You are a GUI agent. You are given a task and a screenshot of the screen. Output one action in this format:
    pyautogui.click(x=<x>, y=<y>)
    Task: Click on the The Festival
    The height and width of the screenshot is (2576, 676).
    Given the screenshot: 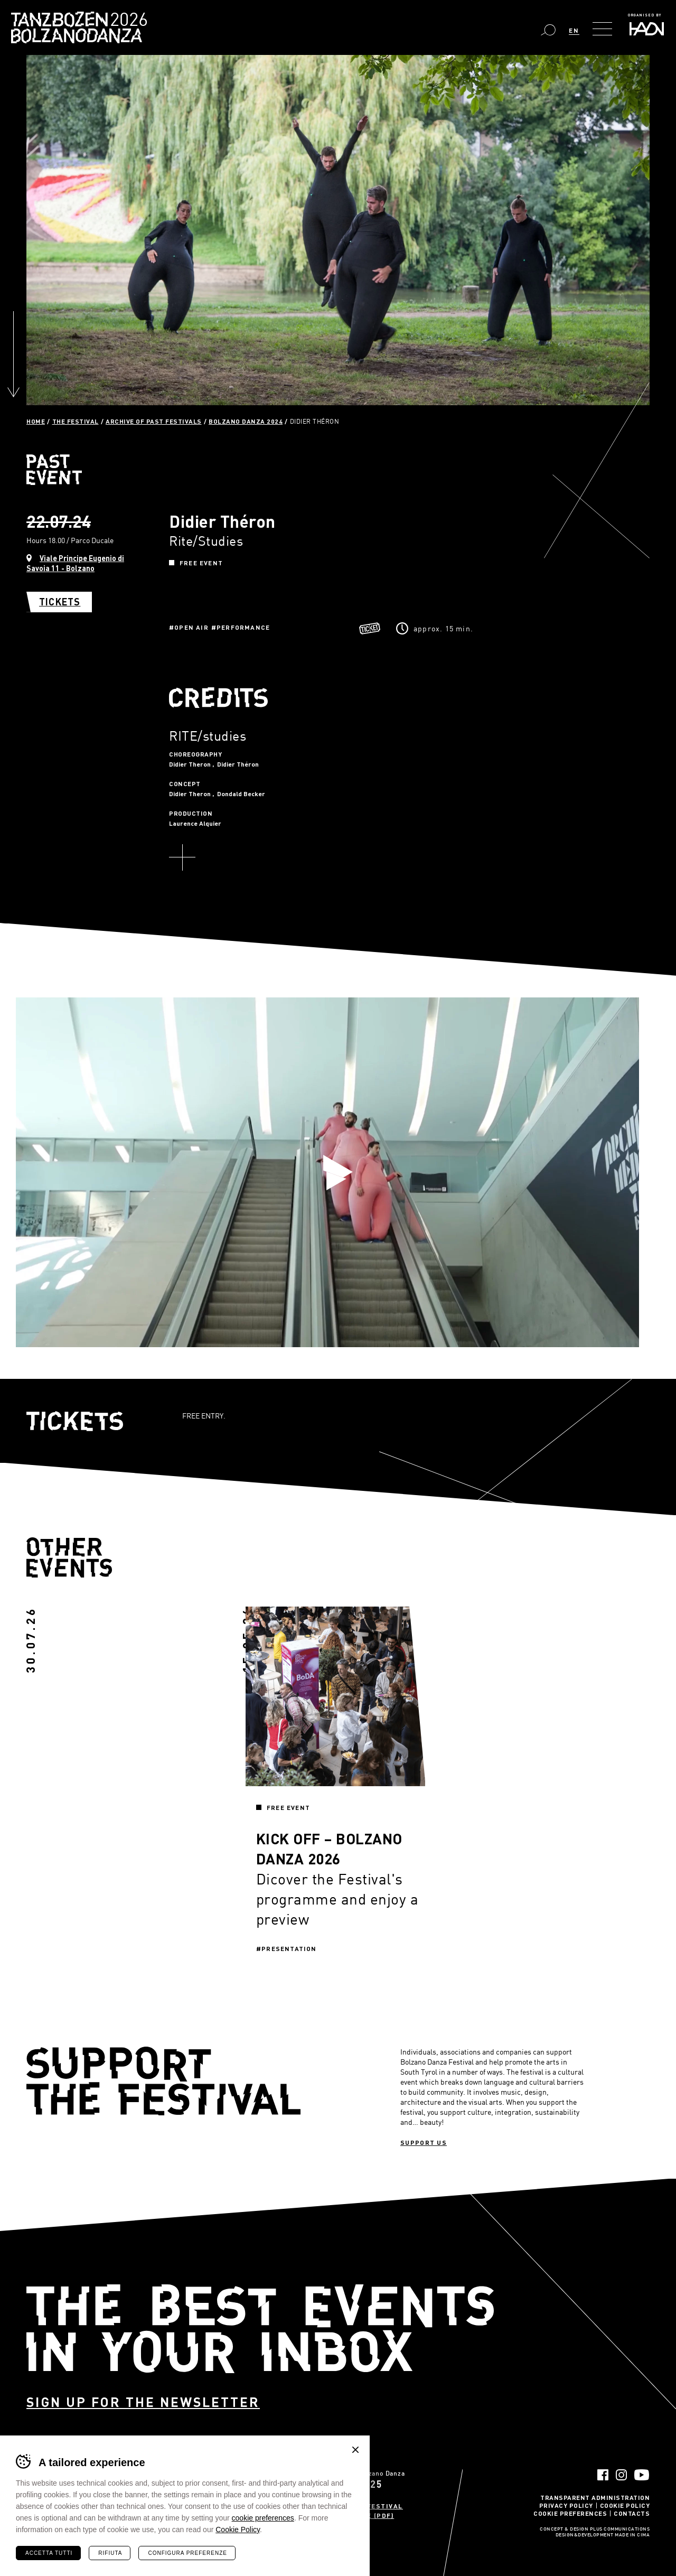 What is the action you would take?
    pyautogui.click(x=75, y=421)
    